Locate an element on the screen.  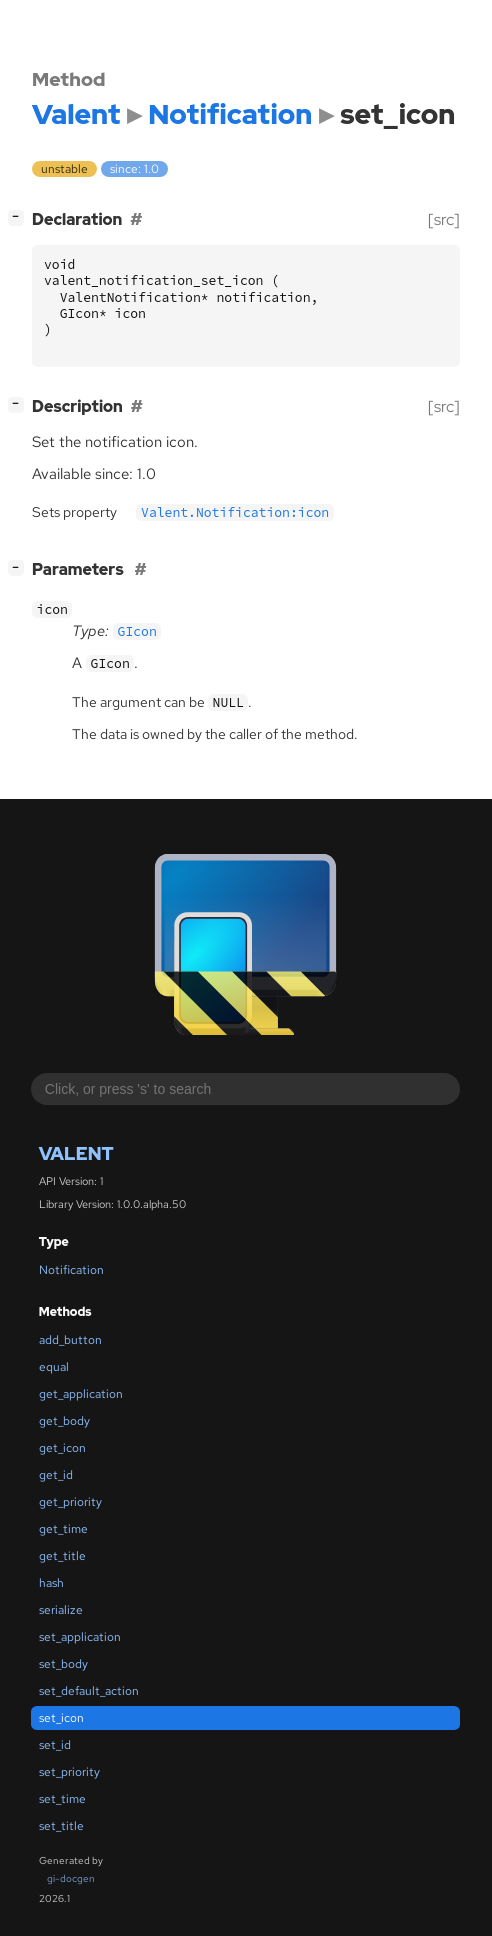
get_icon is located at coordinates (62, 1448).